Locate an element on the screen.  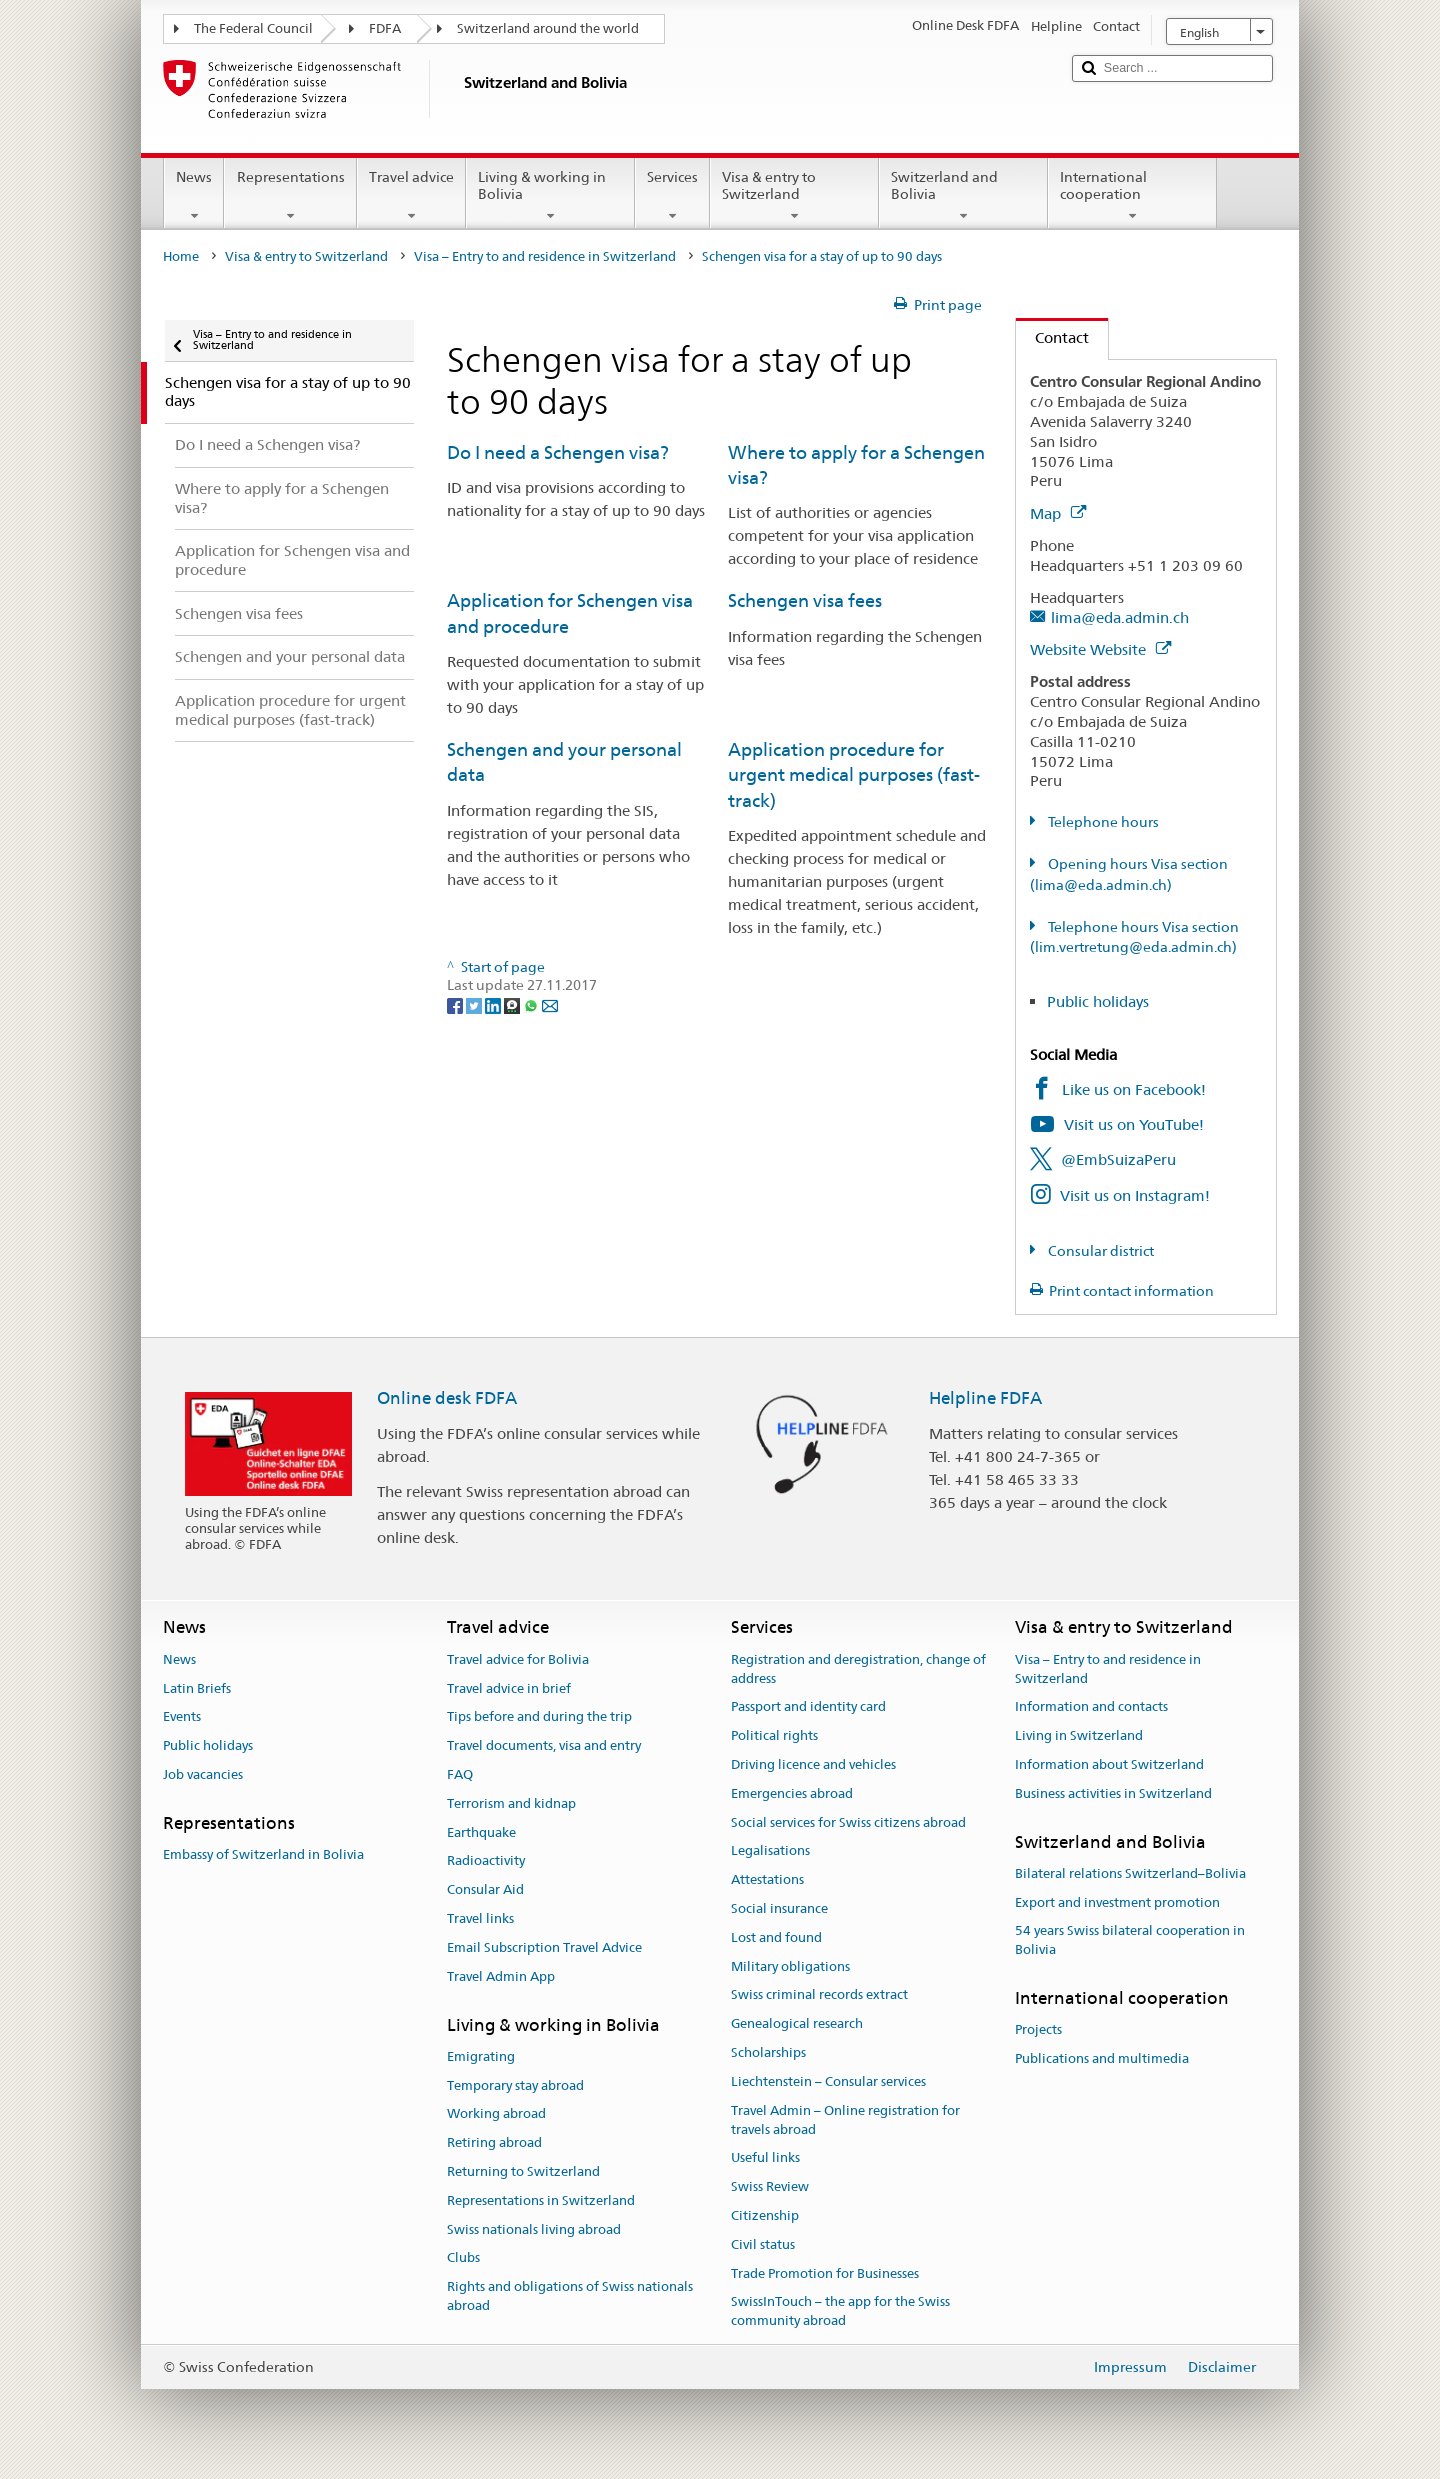
Information and contacts is located at coordinates (1091, 1707).